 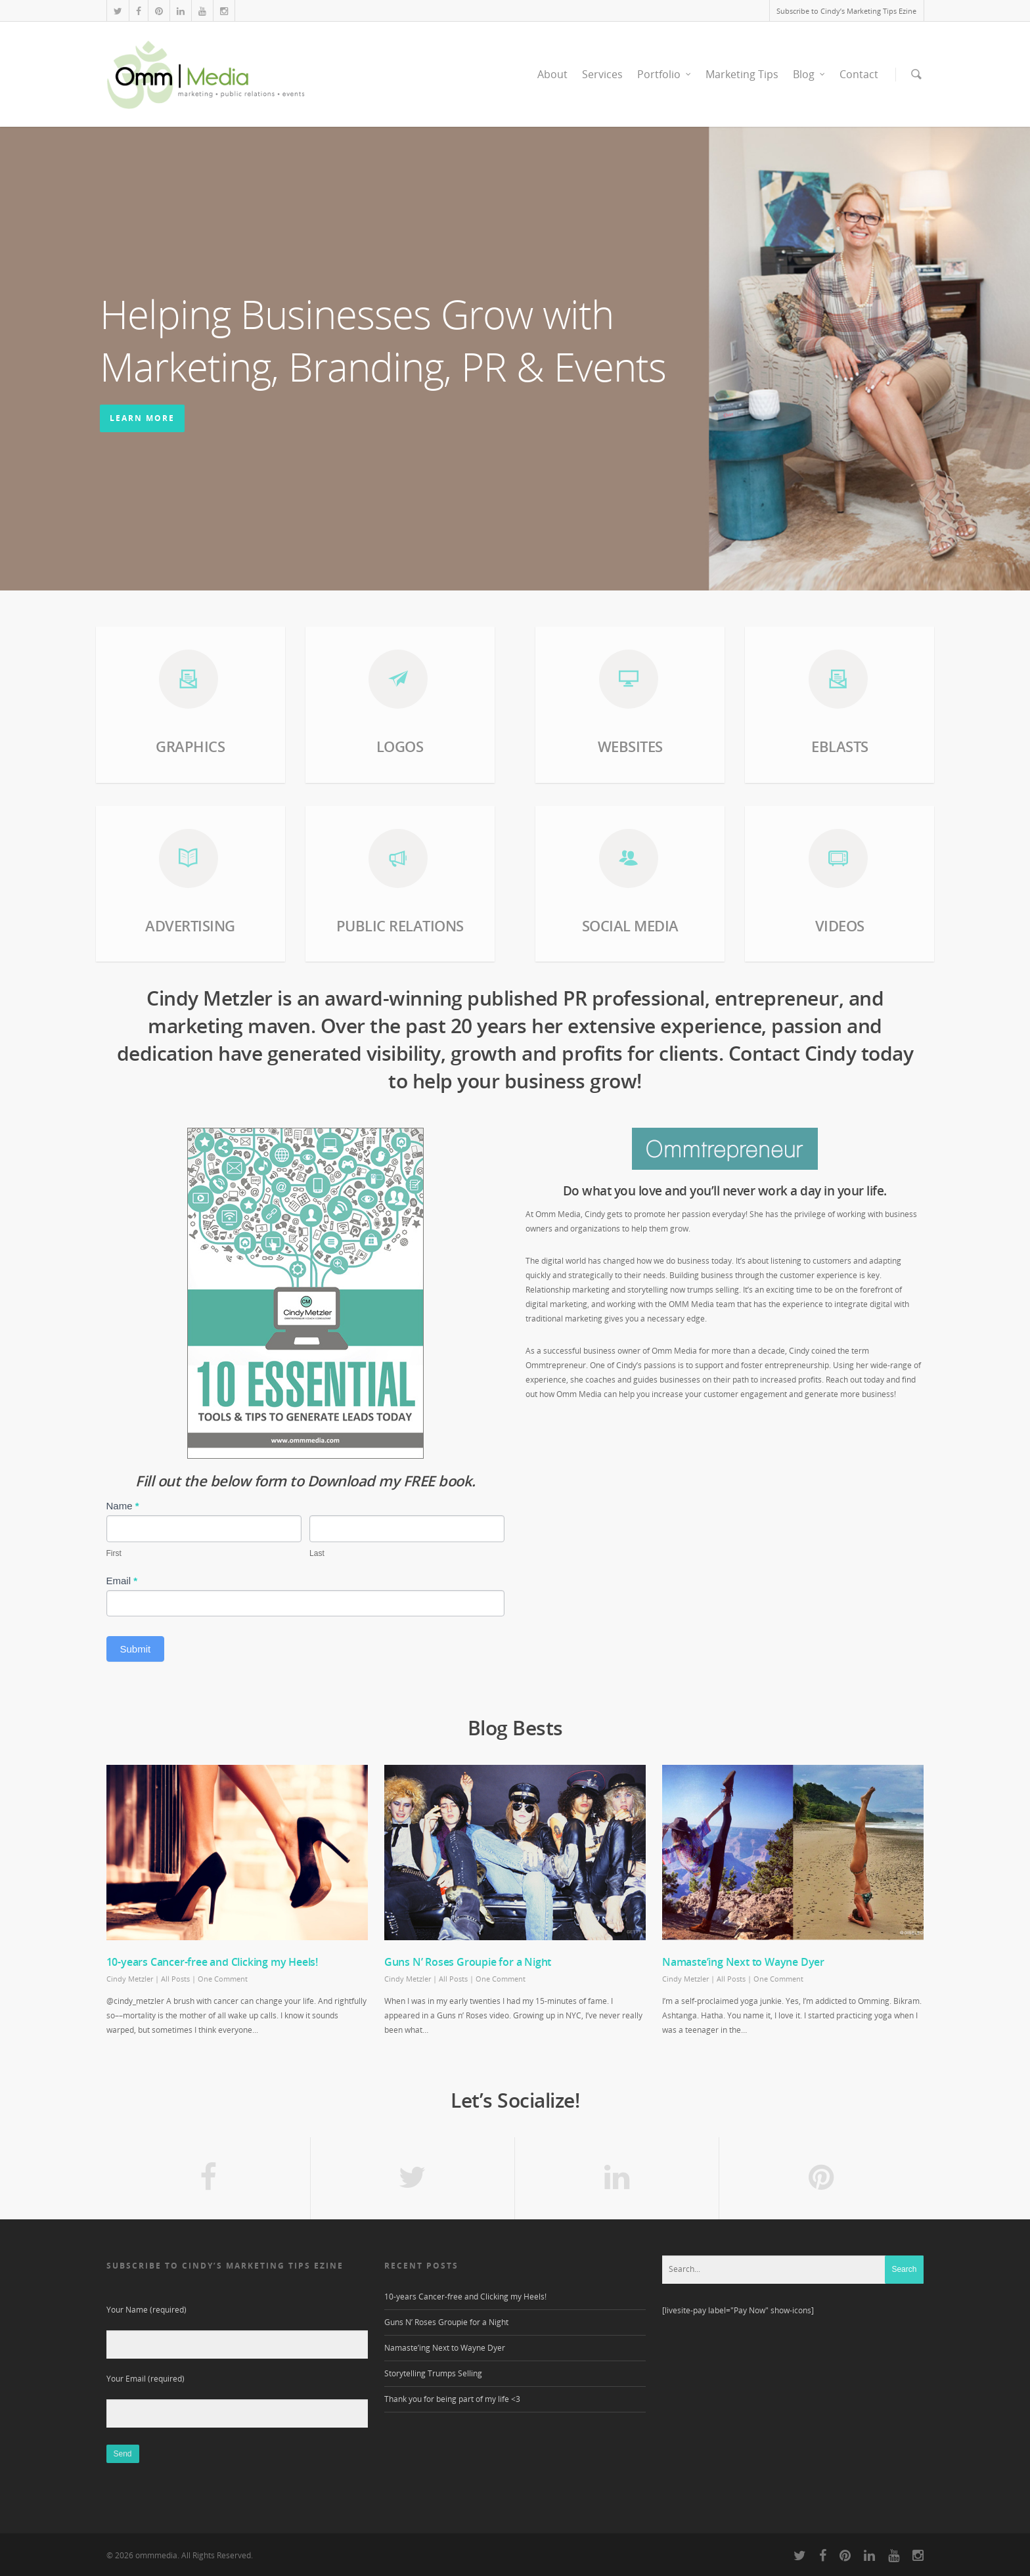 I want to click on Marketing Tips, so click(x=741, y=74).